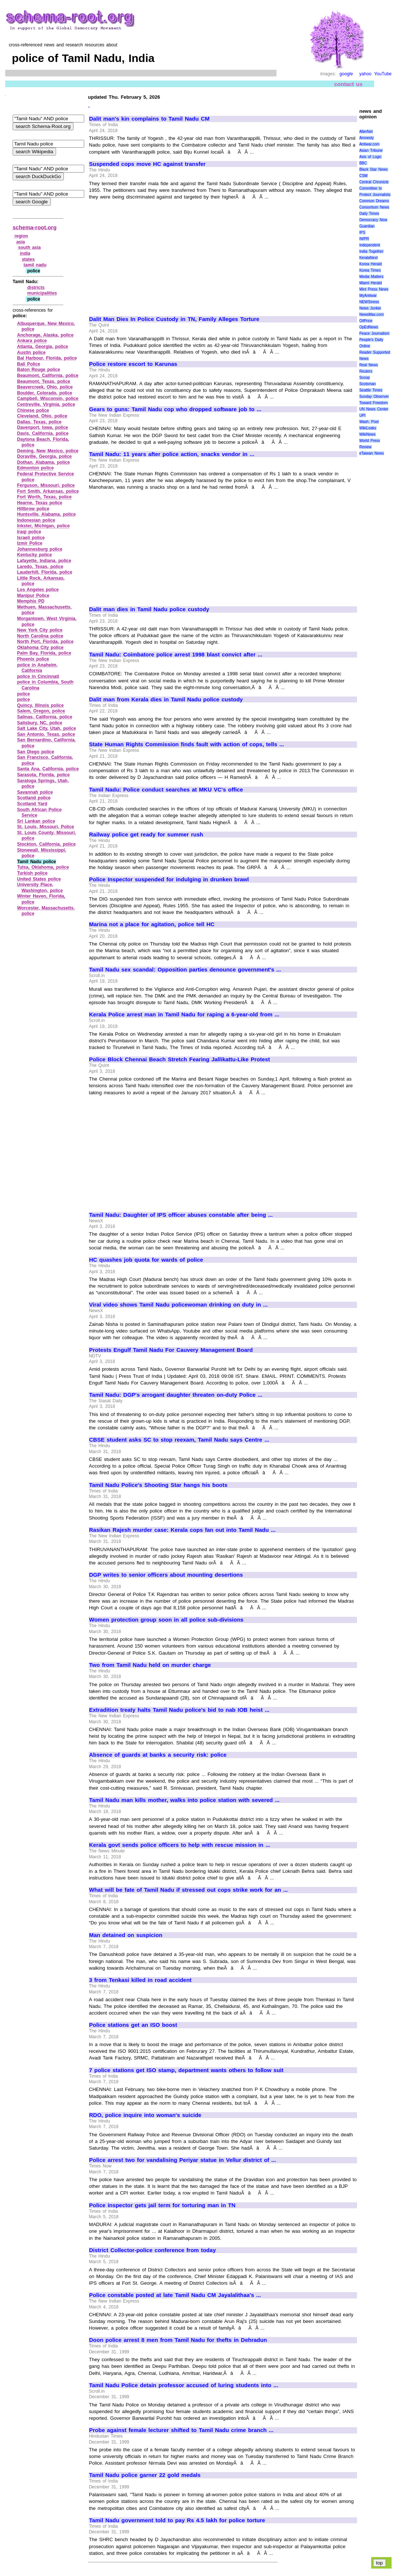 The height and width of the screenshot is (2576, 399). I want to click on [Advertisement], so click(151, 255).